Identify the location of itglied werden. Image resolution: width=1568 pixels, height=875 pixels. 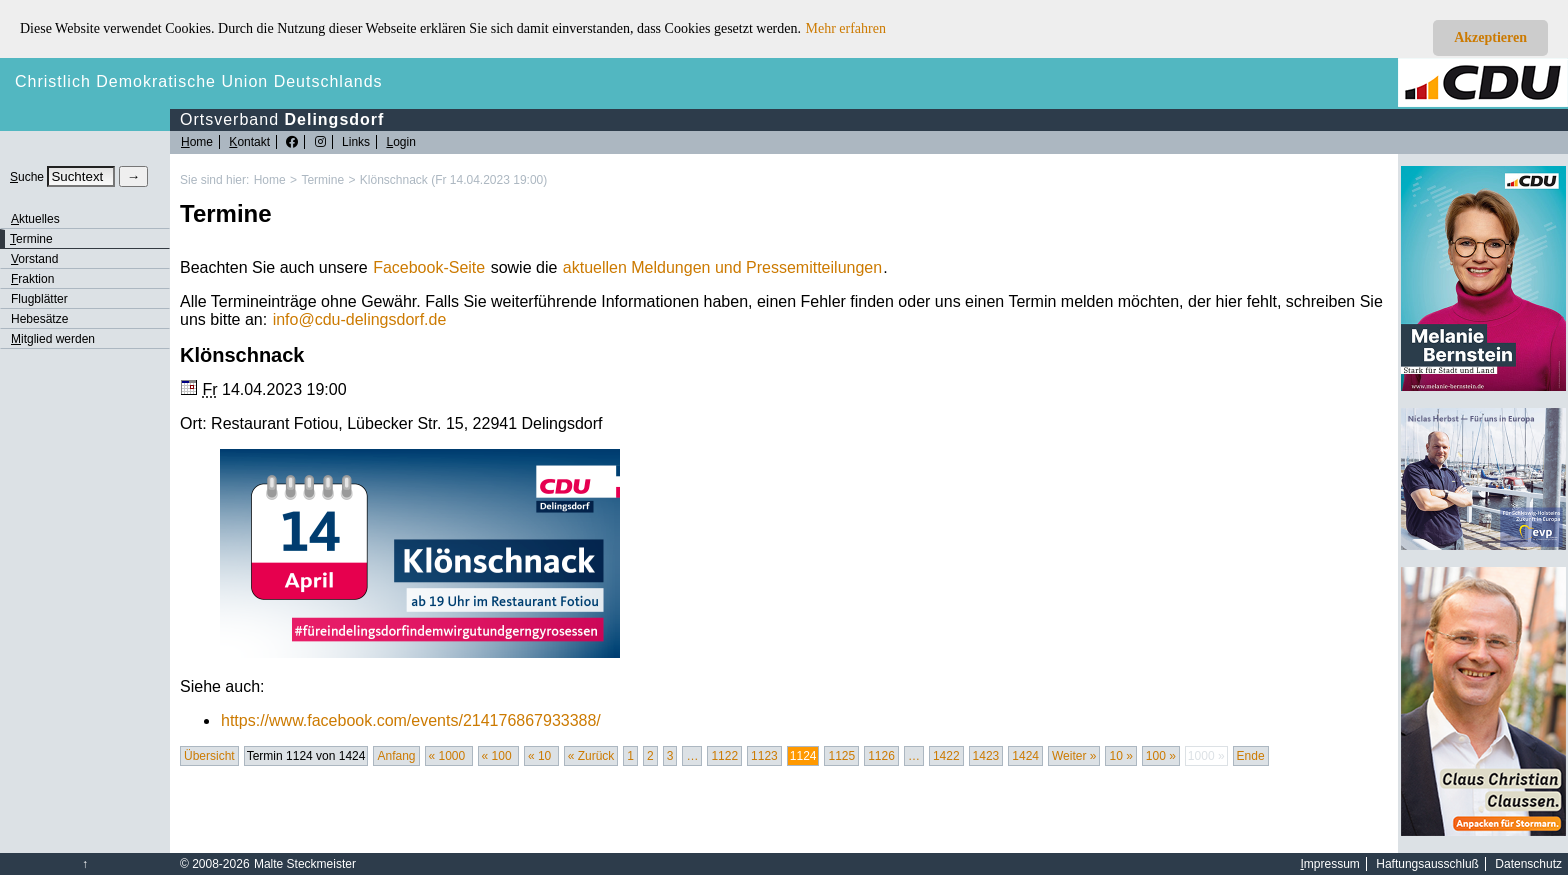
(53, 339).